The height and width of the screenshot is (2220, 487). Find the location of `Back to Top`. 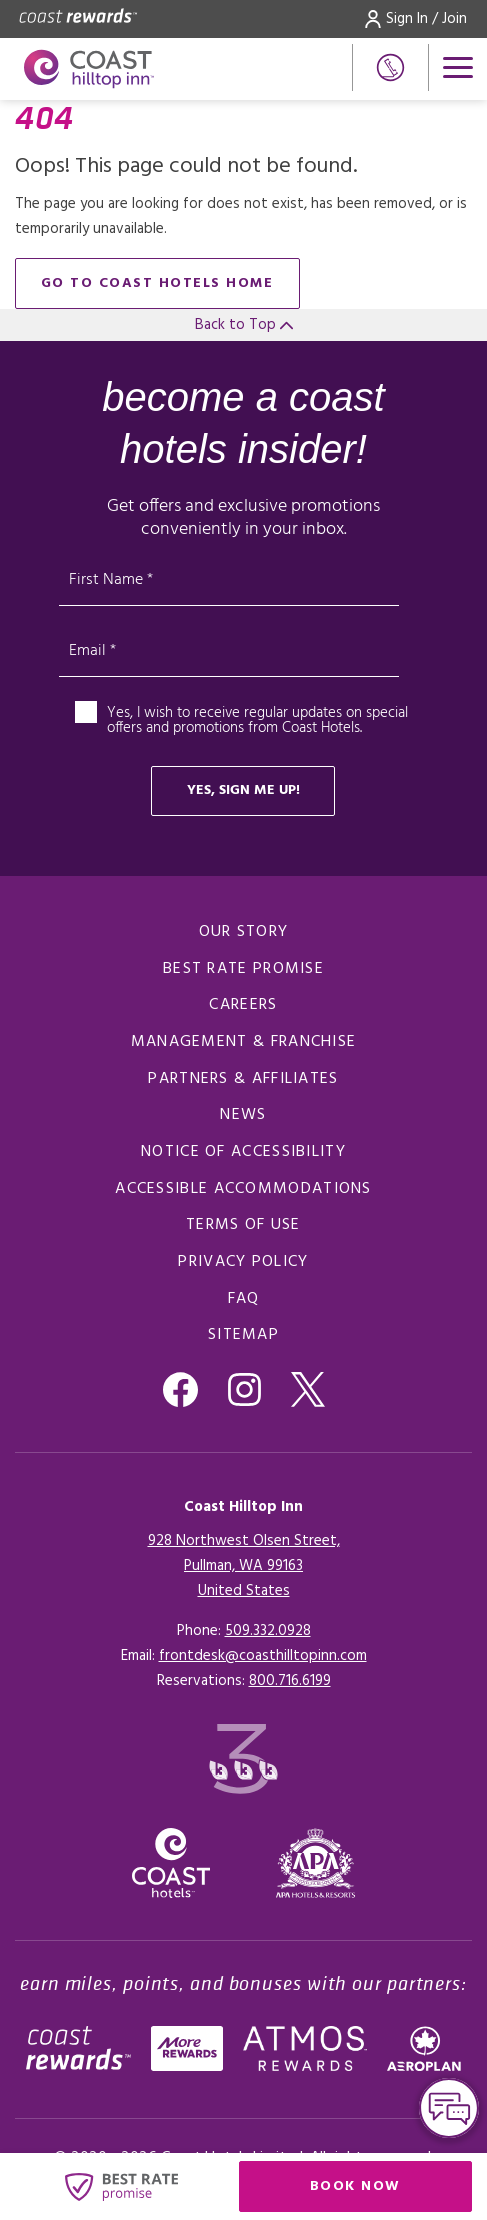

Back to Top is located at coordinates (244, 325).